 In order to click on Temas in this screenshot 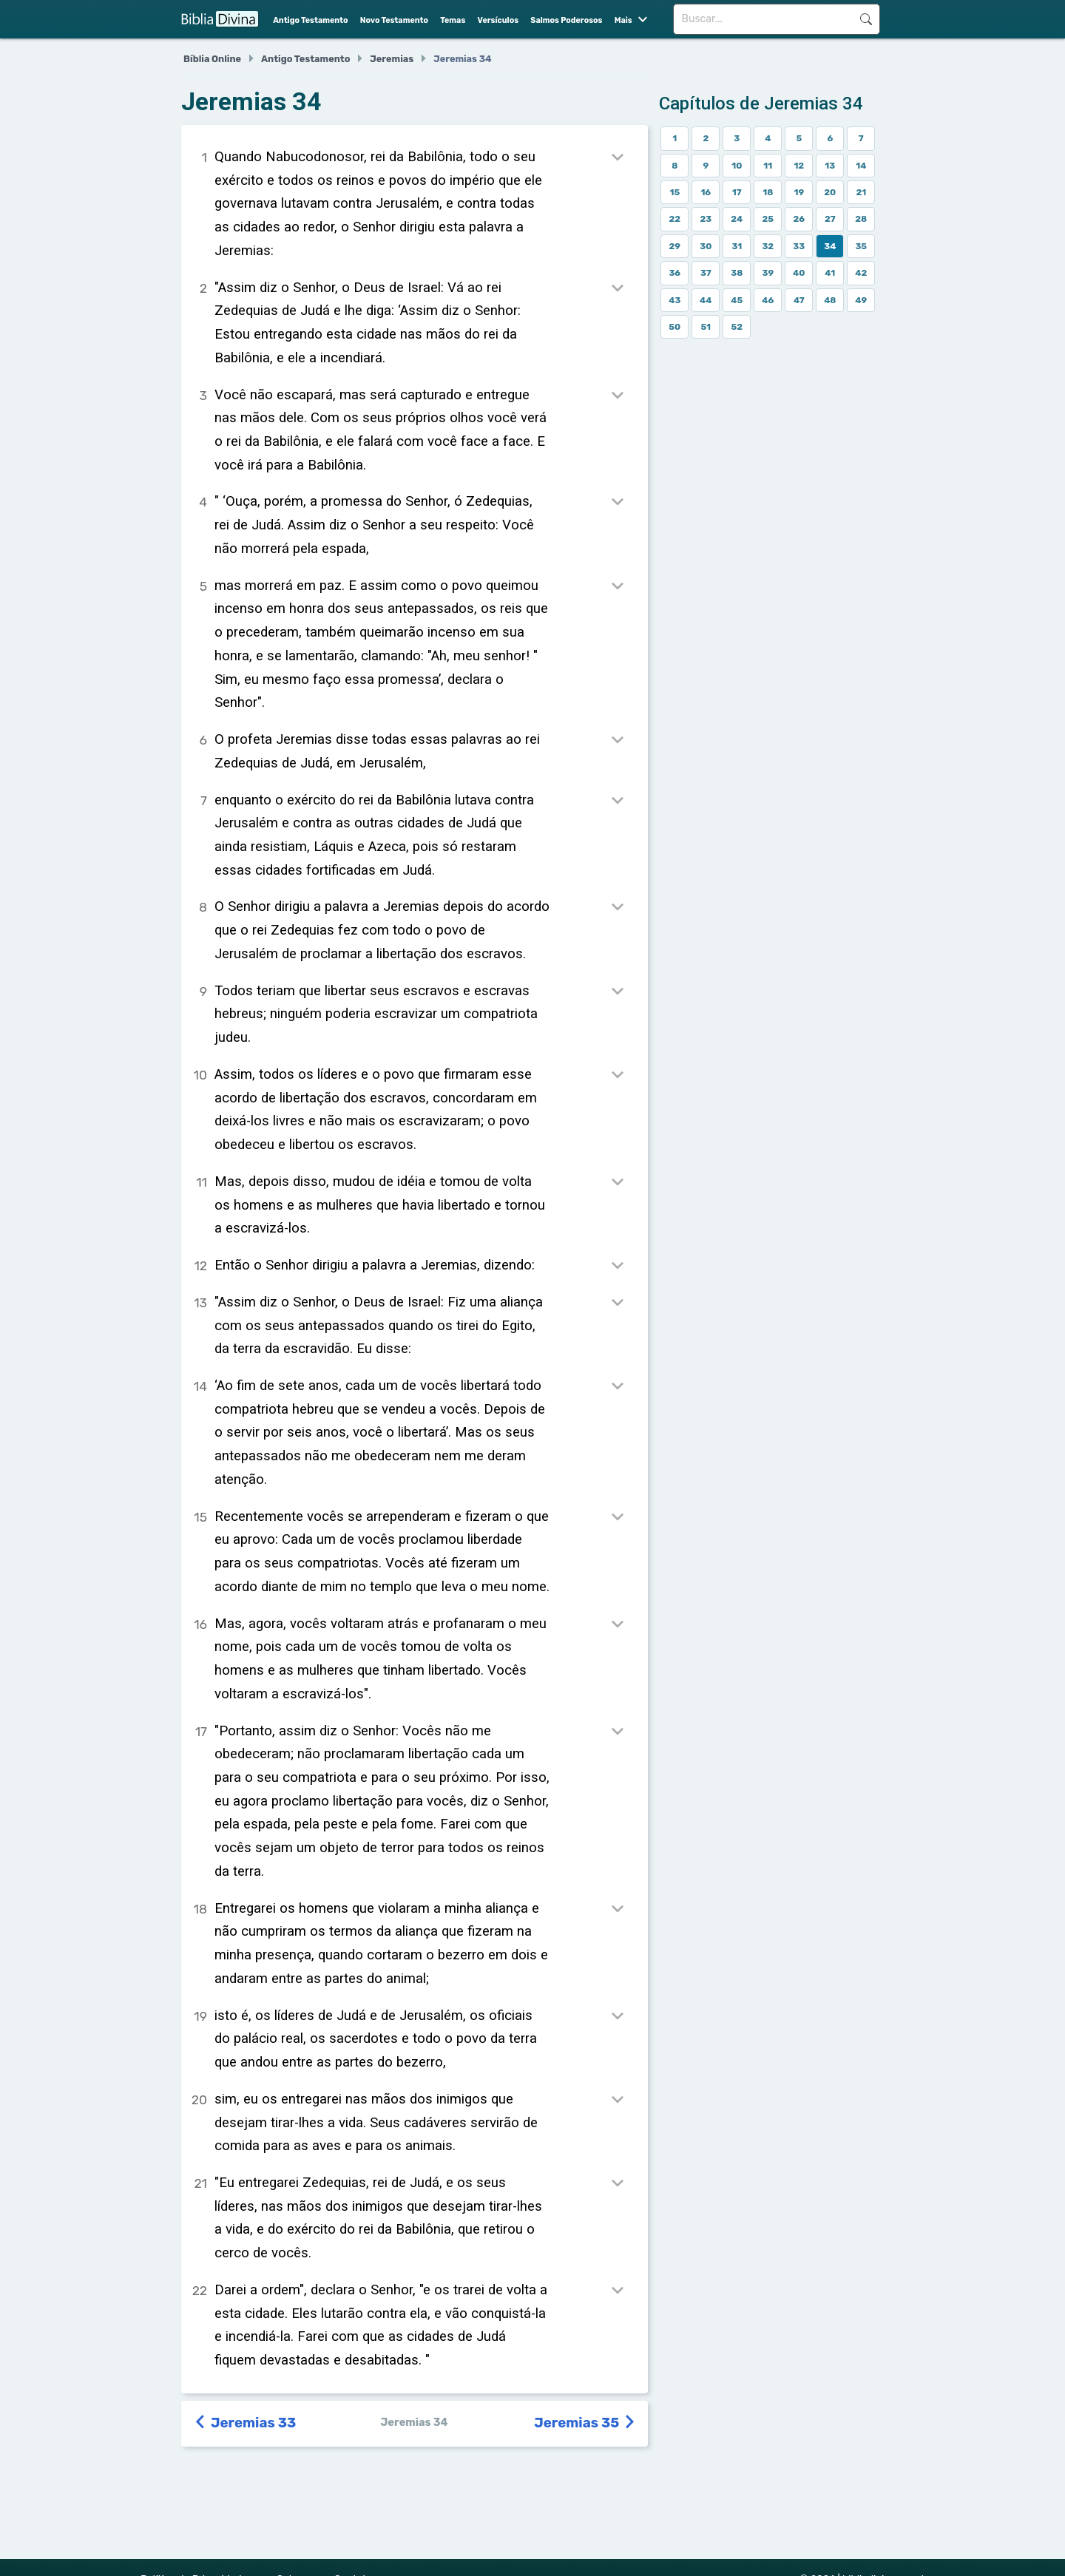, I will do `click(452, 20)`.